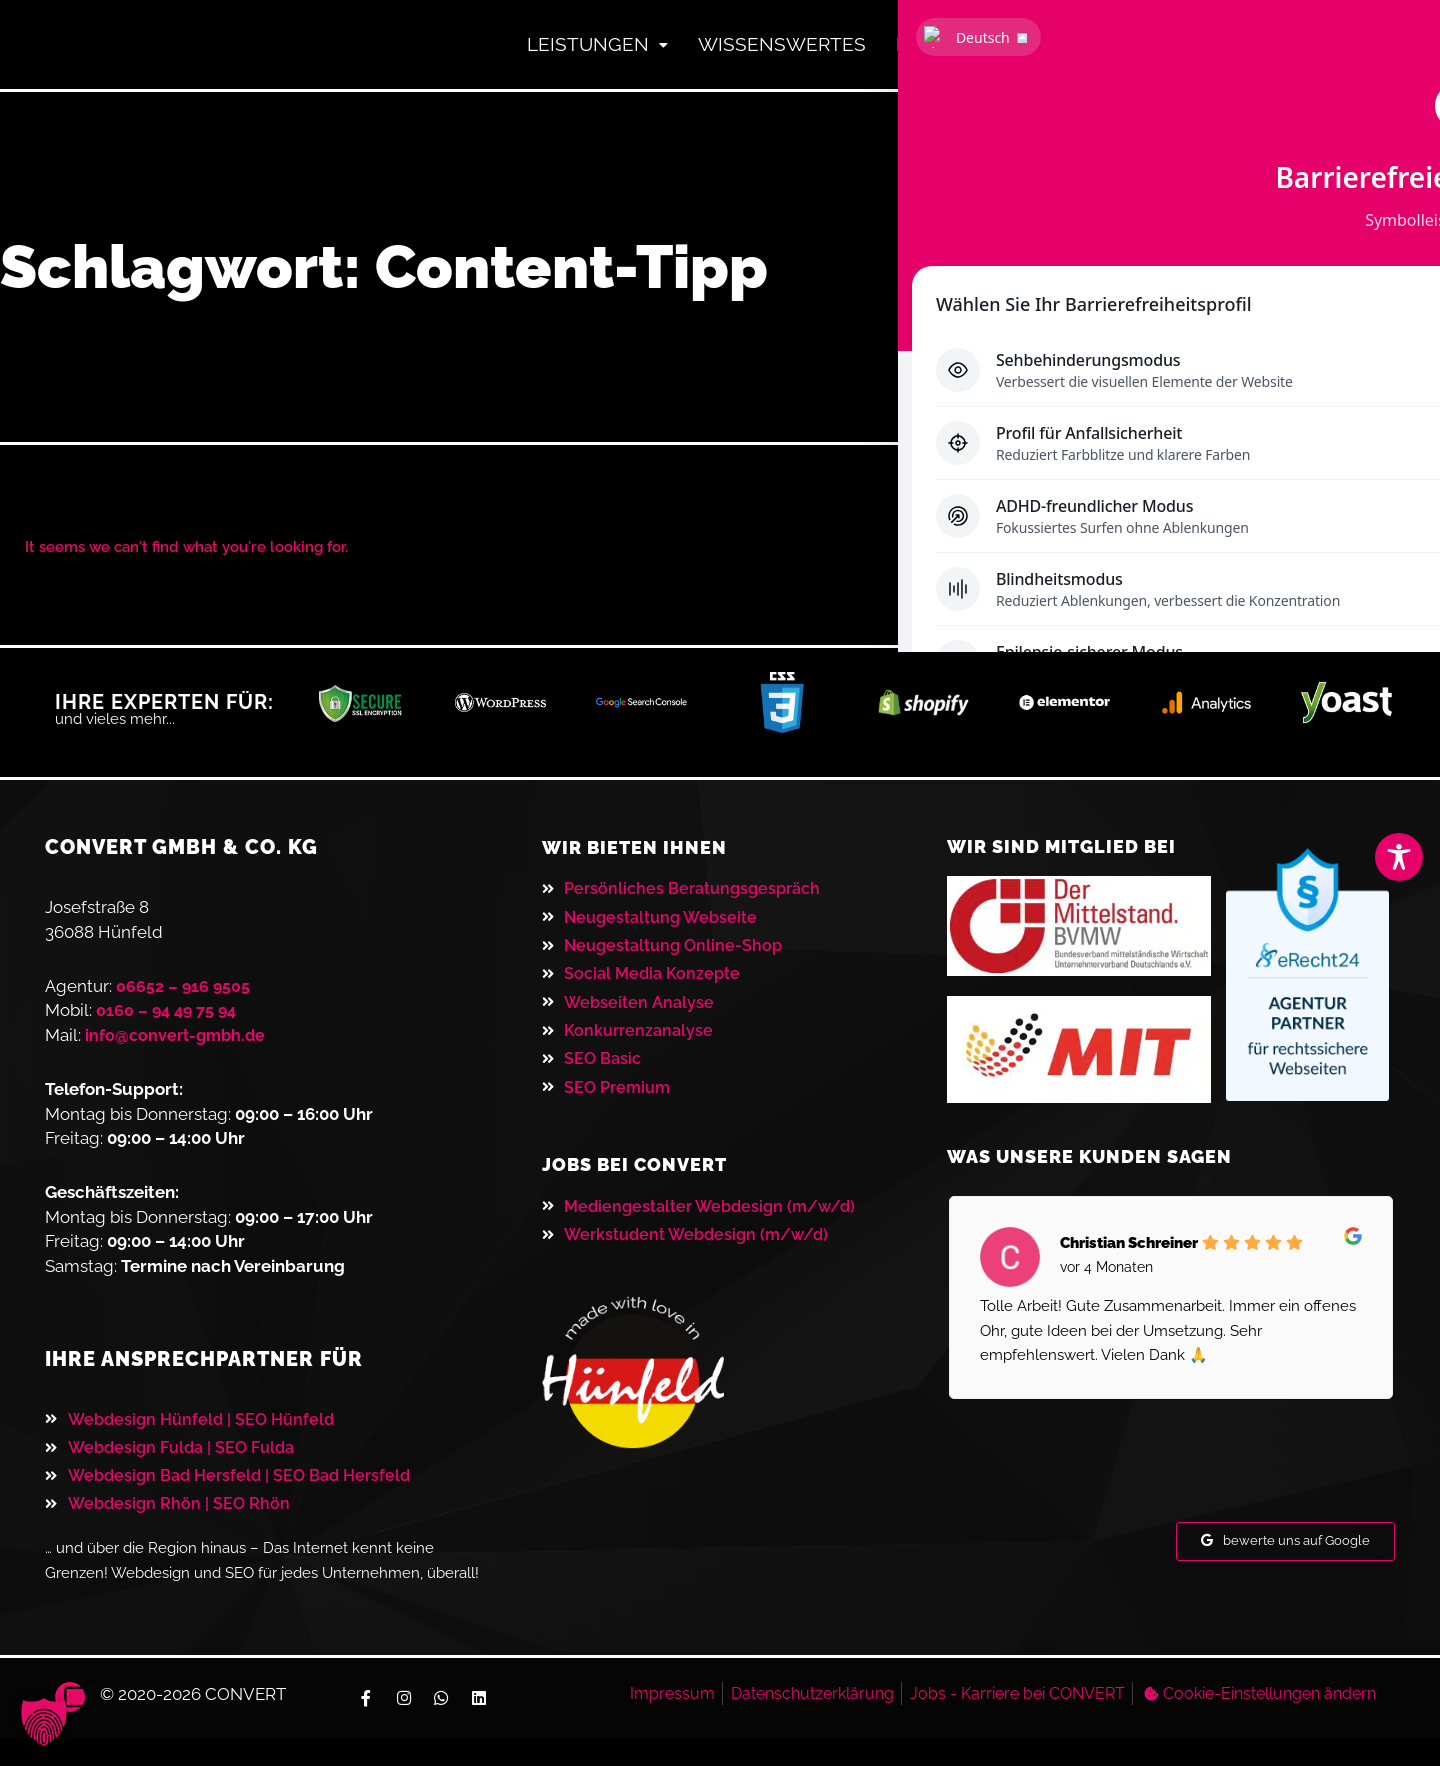 The image size is (1440, 1766). Describe the element at coordinates (534, 51) in the screenshot. I see `Leistungen` at that location.